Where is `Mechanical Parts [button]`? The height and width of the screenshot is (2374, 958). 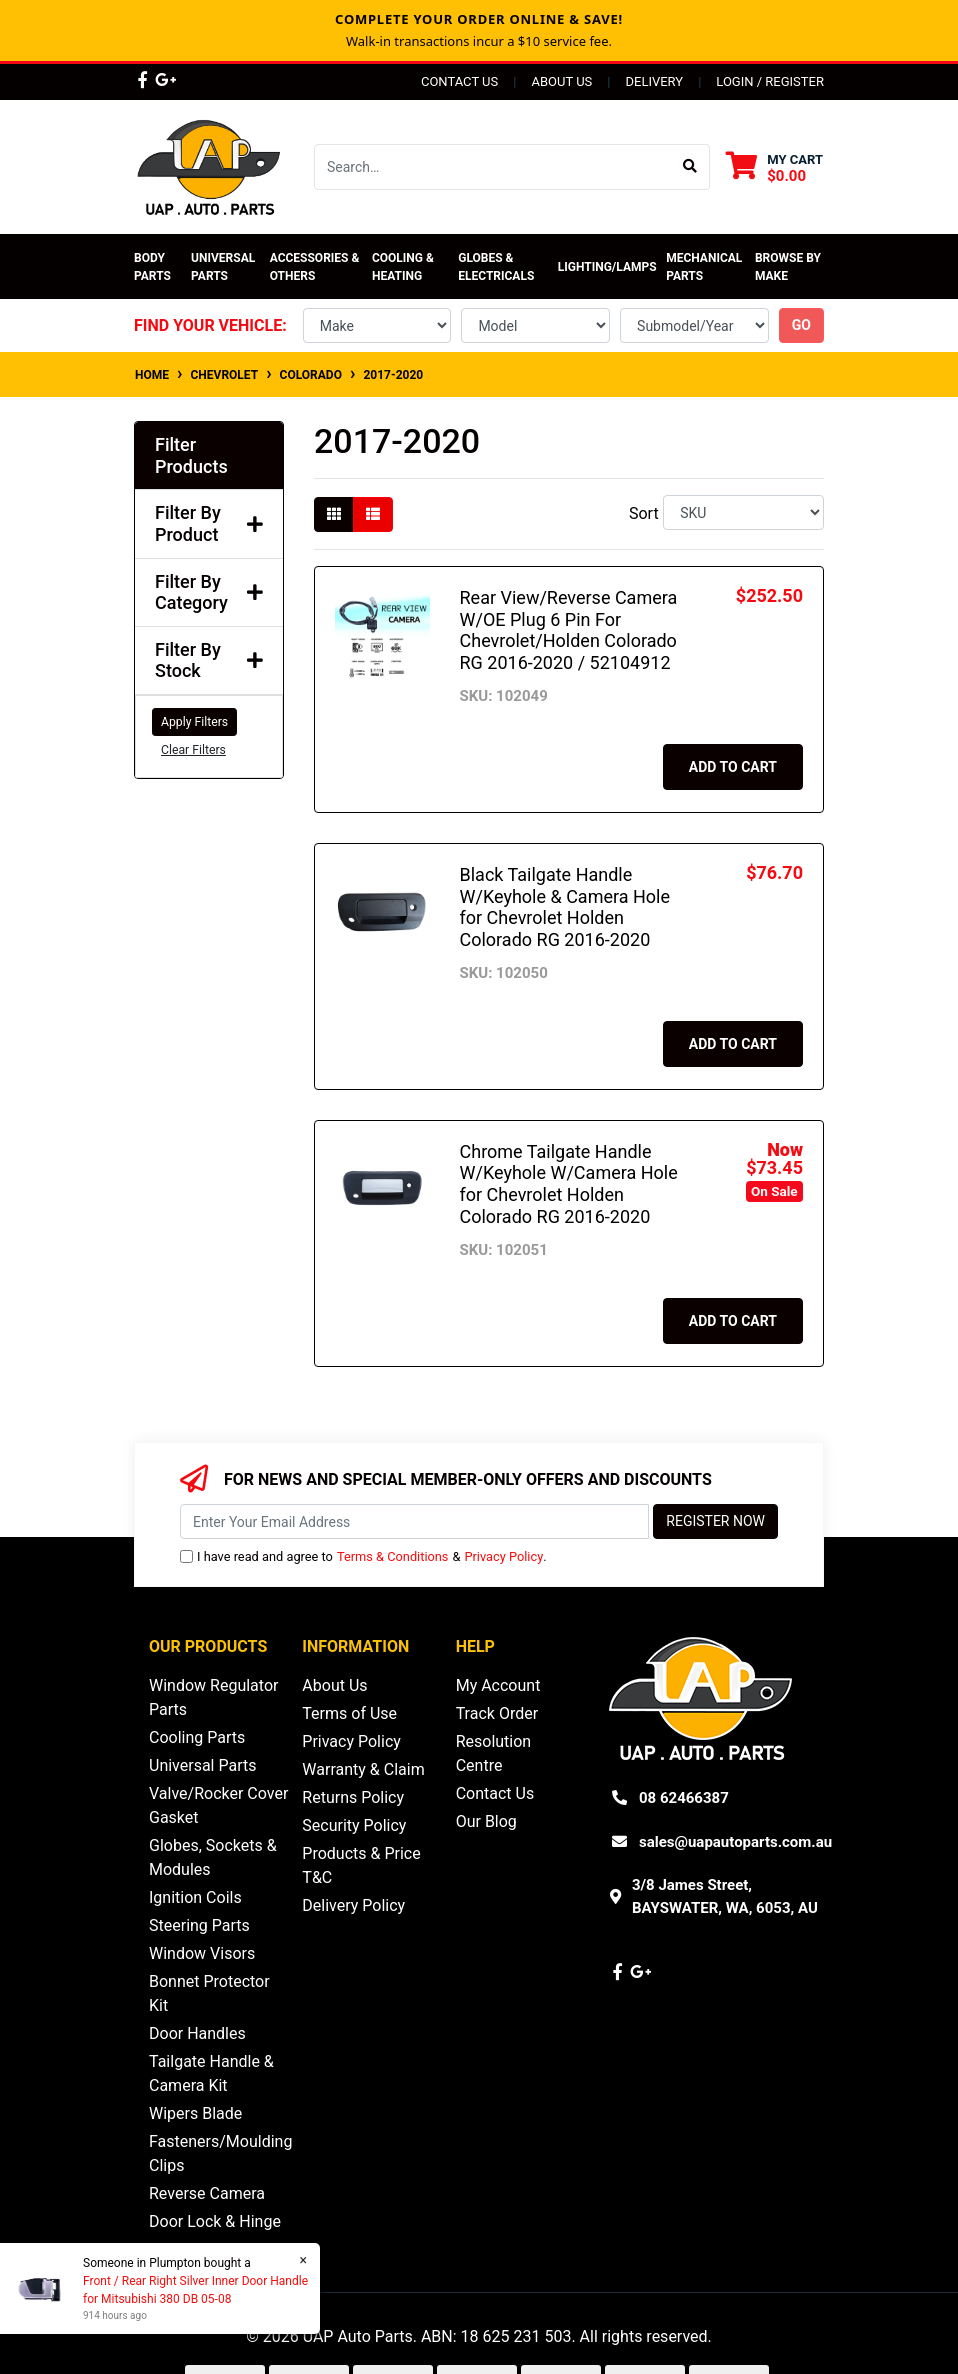
Mechanical Parts [button] is located at coordinates (705, 267).